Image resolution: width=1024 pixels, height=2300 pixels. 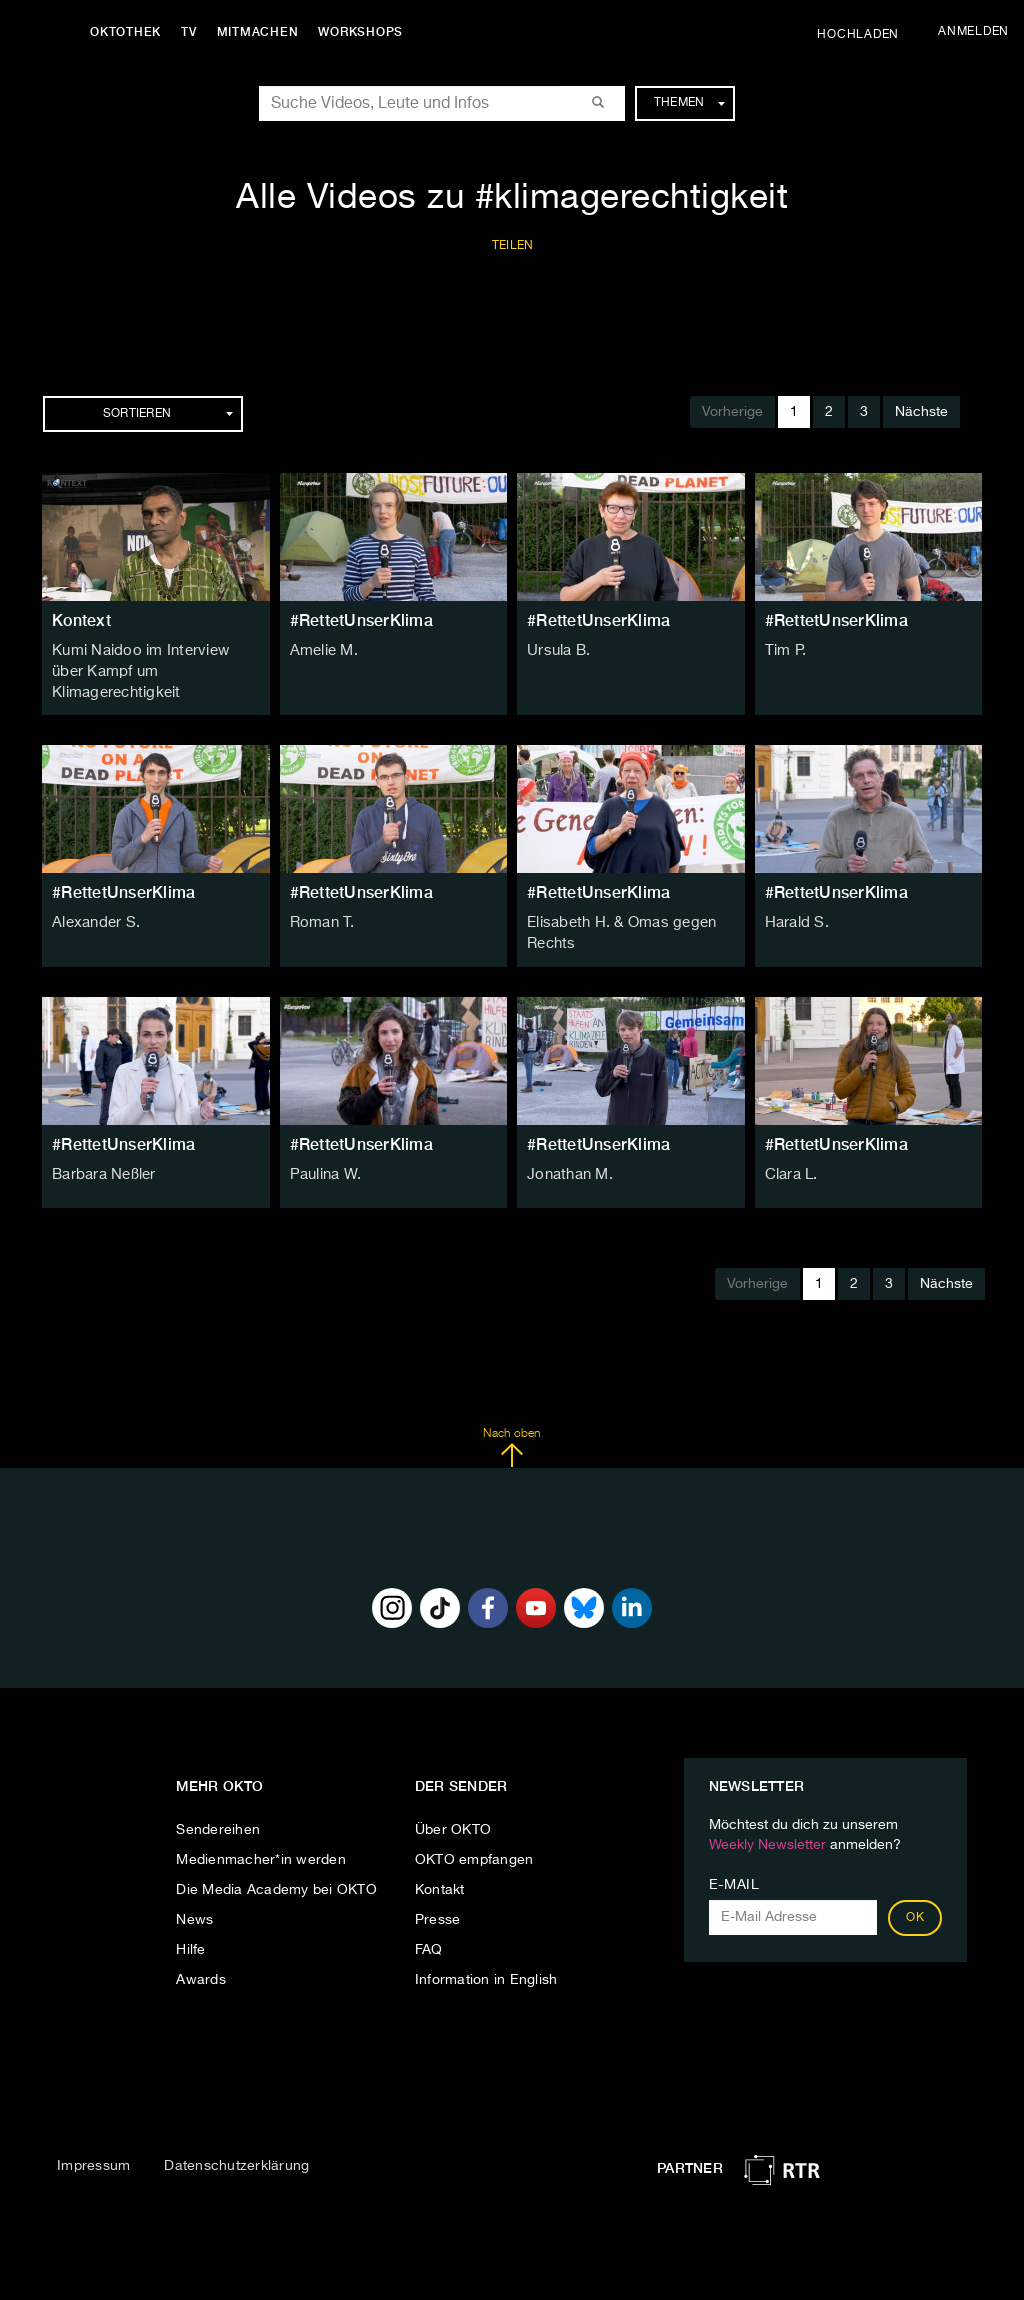 What do you see at coordinates (438, 1895) in the screenshot?
I see `Presse` at bounding box center [438, 1895].